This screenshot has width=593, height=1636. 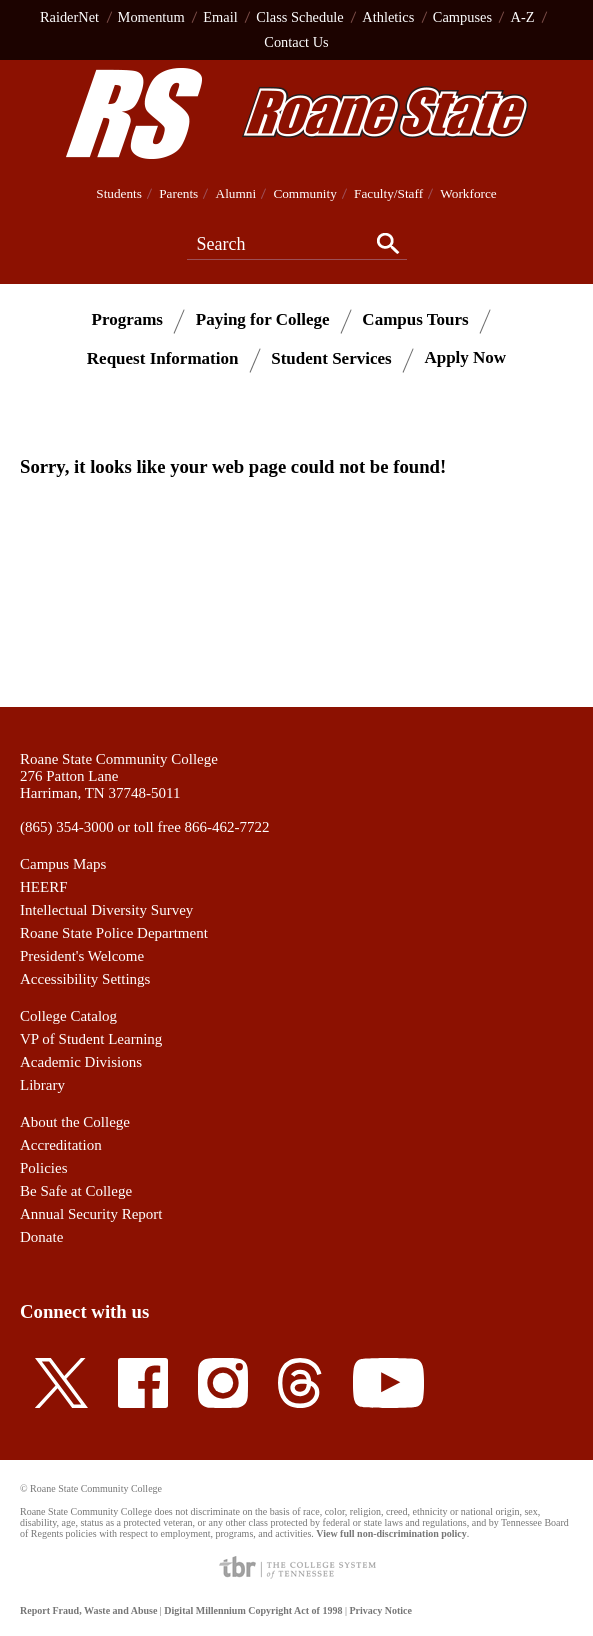 I want to click on Accreditation, so click(x=61, y=1145).